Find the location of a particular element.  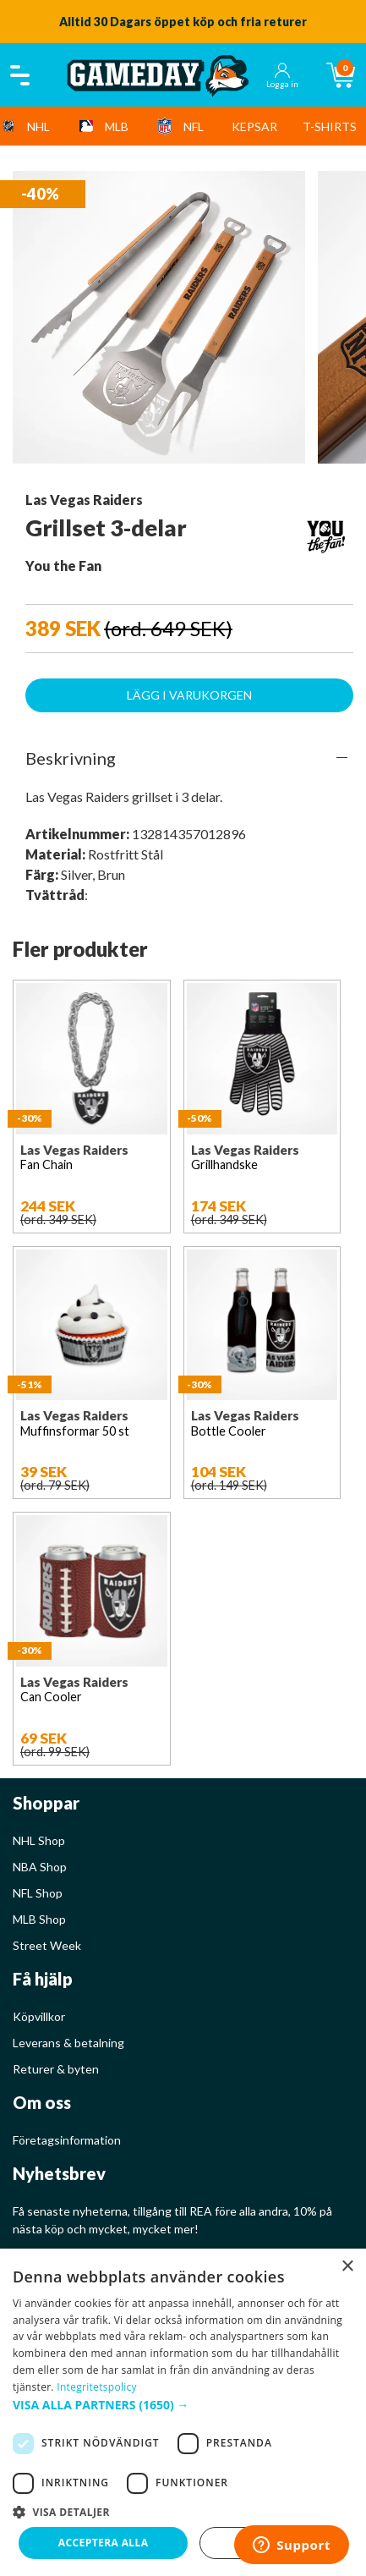

NFL Shop is located at coordinates (38, 1893).